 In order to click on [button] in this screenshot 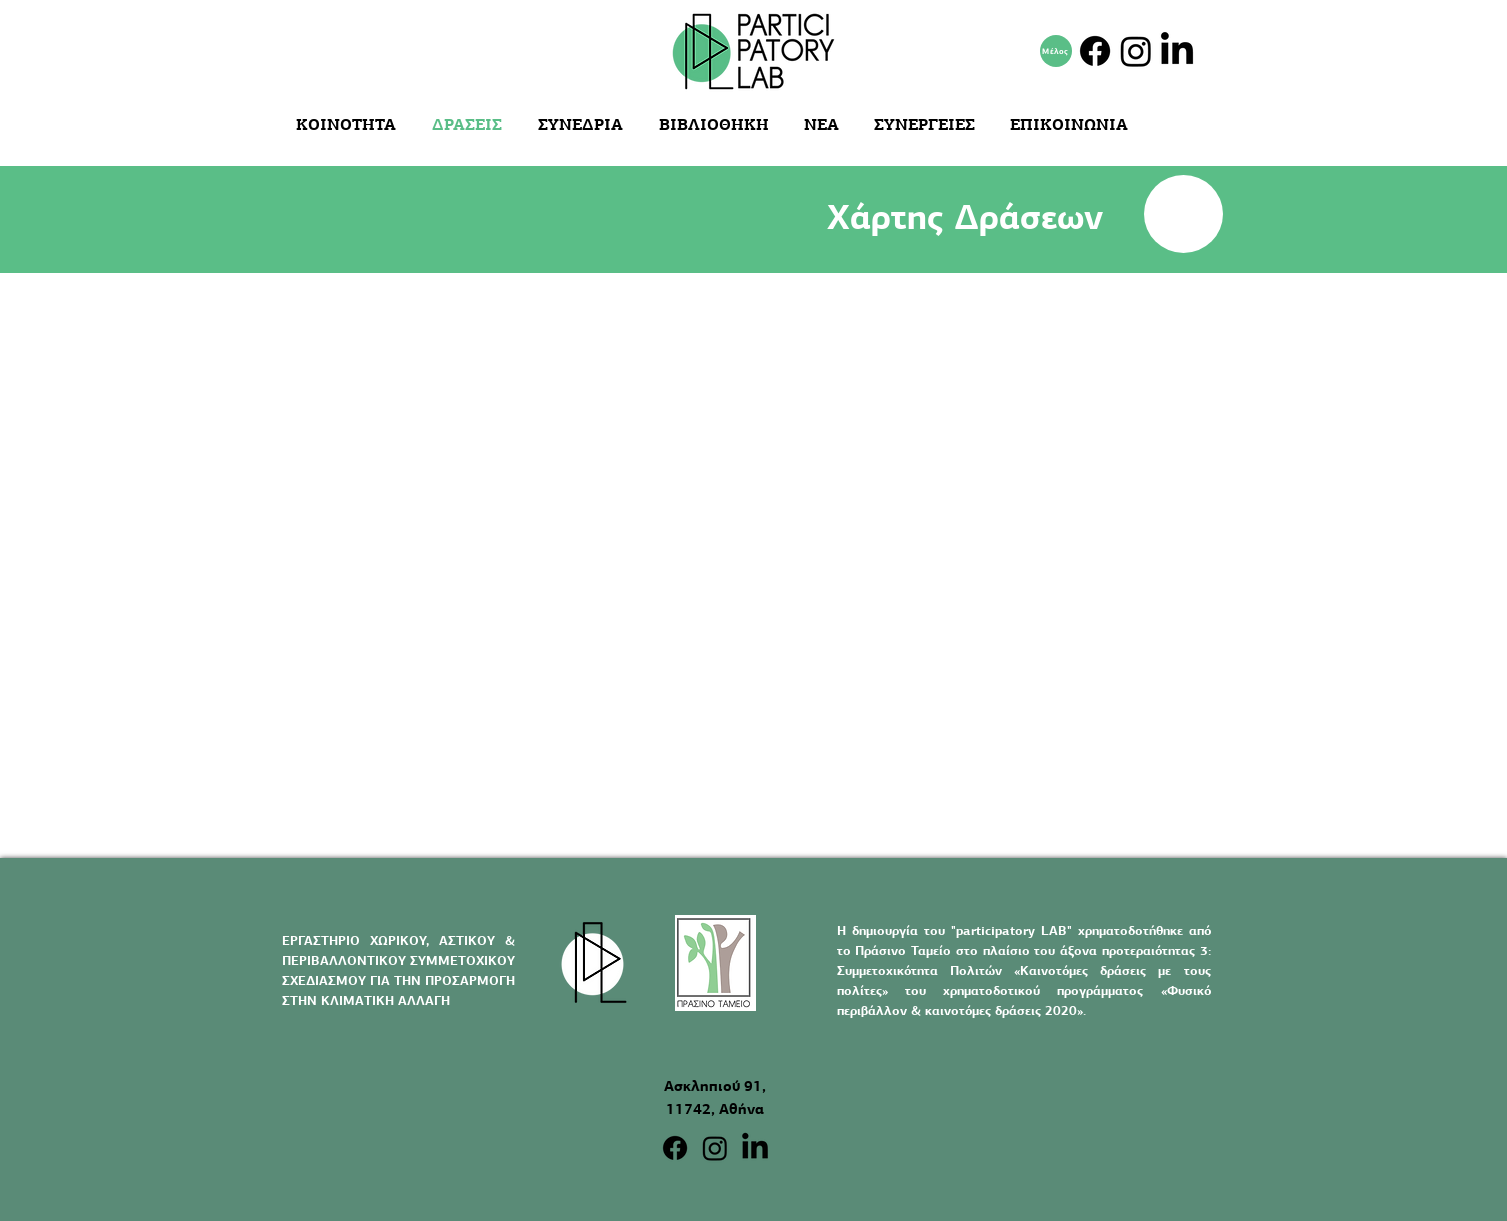, I will do `click(716, 125)`.